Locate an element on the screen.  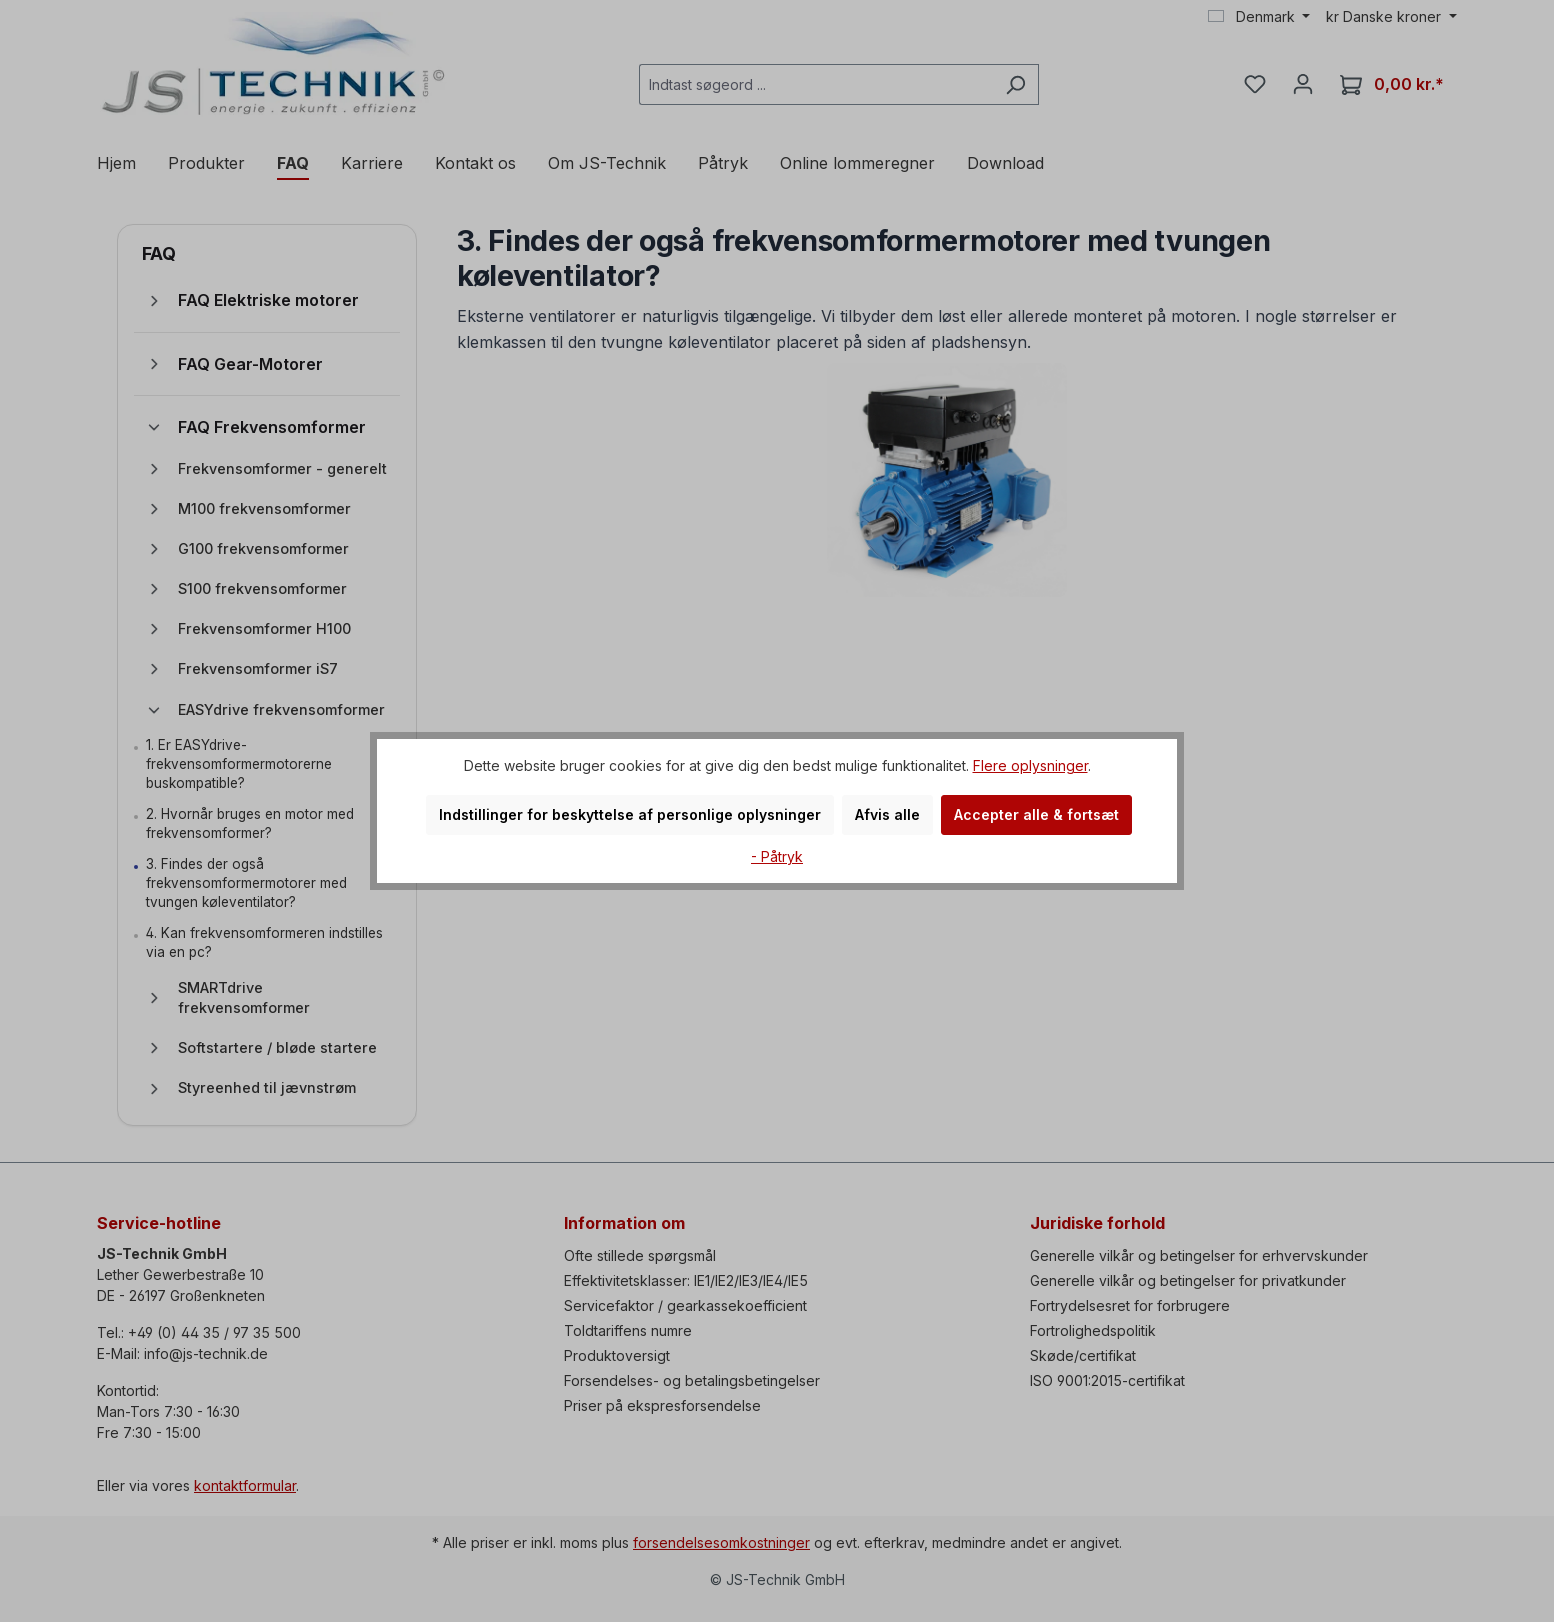
Flere oplysninger is located at coordinates (1030, 765).